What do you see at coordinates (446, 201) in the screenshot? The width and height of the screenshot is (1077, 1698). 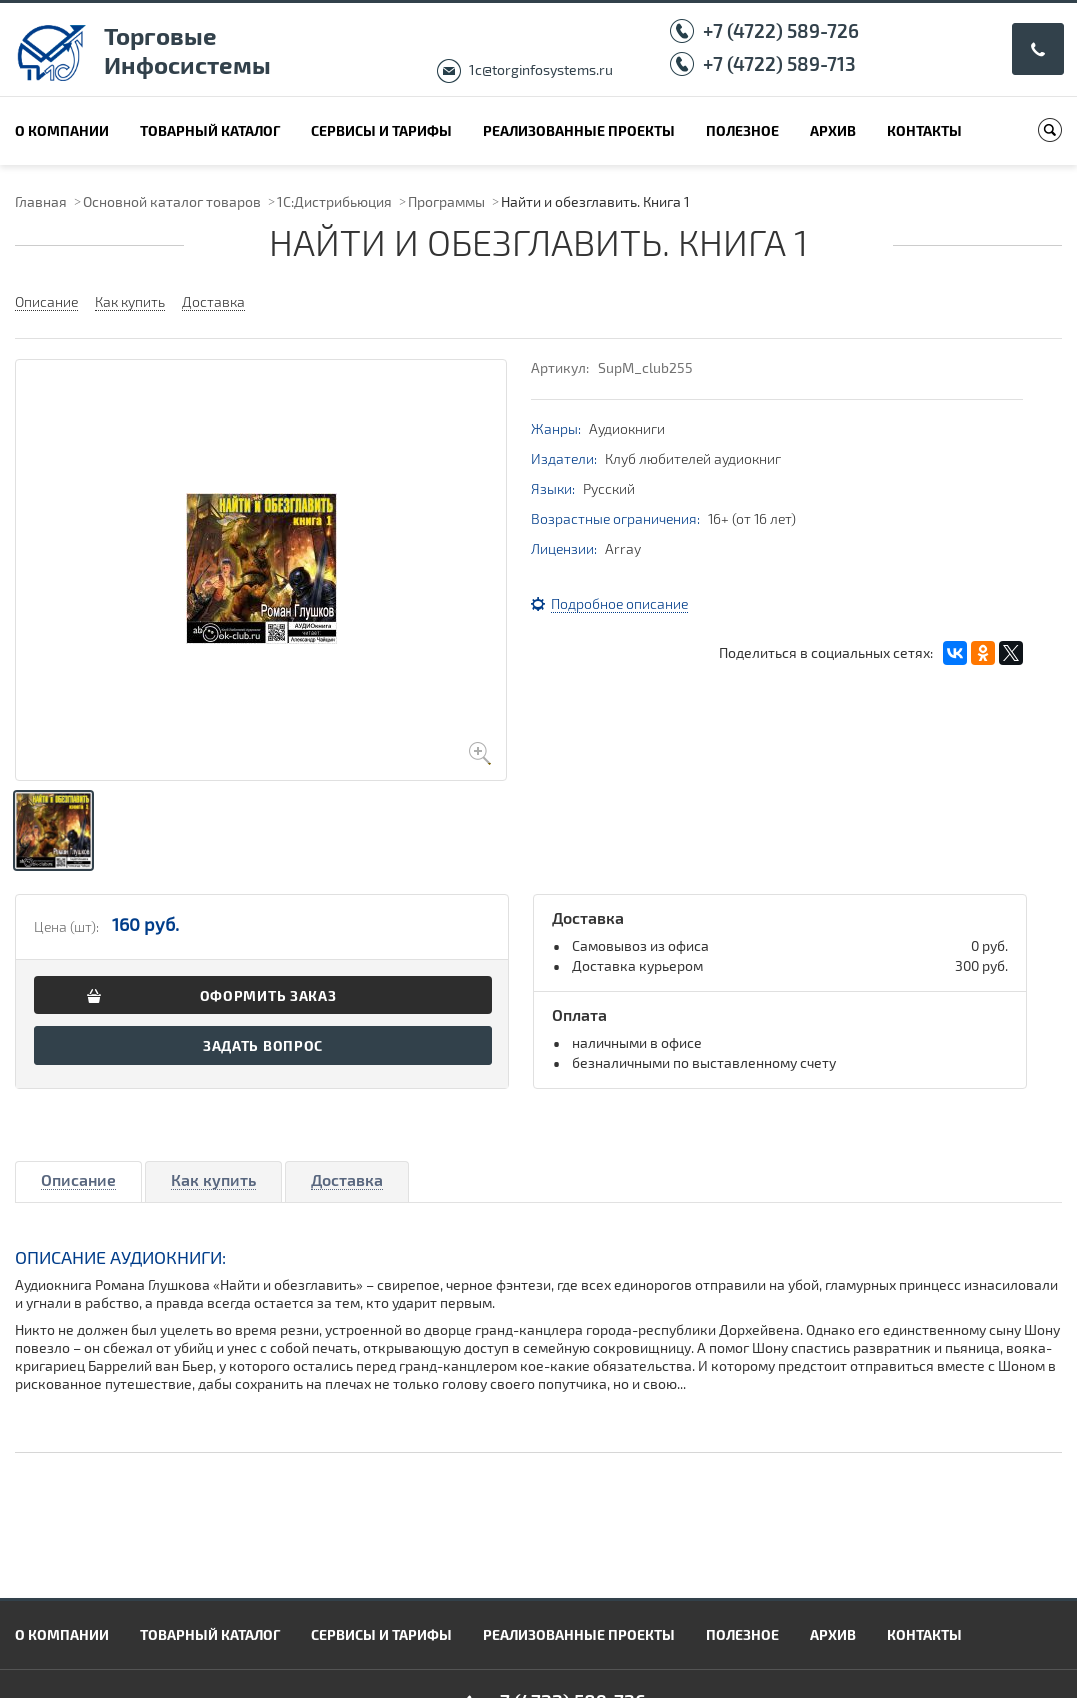 I see `Программы` at bounding box center [446, 201].